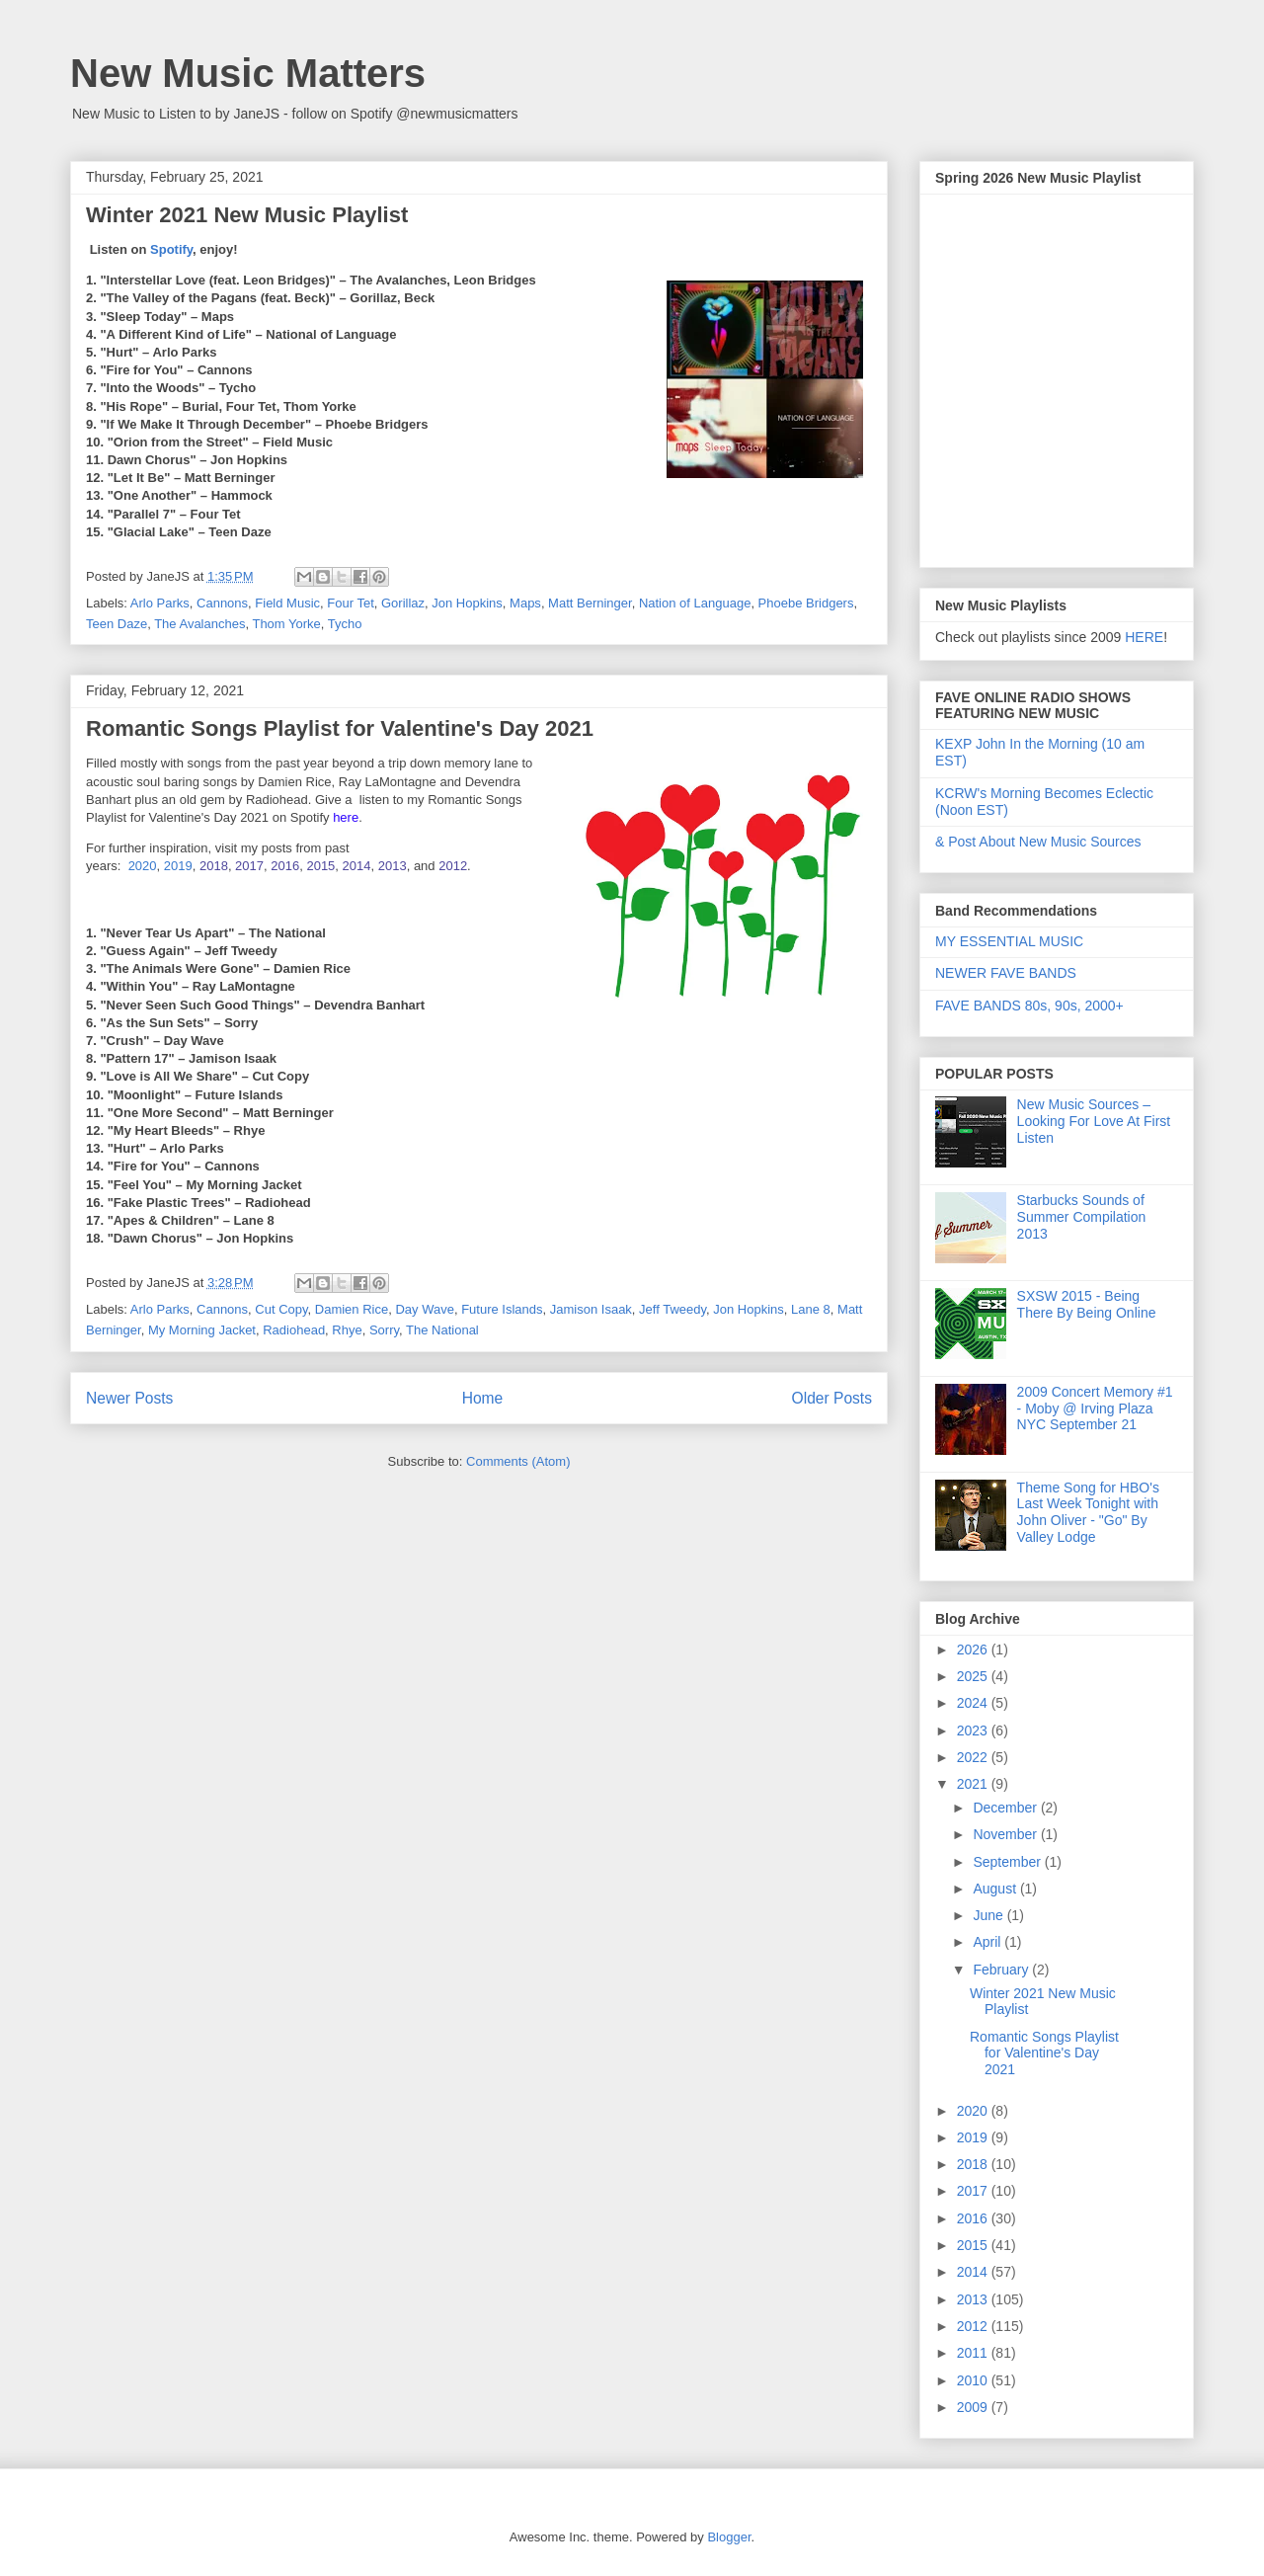 The image size is (1264, 2576). What do you see at coordinates (810, 1309) in the screenshot?
I see `Lane 8` at bounding box center [810, 1309].